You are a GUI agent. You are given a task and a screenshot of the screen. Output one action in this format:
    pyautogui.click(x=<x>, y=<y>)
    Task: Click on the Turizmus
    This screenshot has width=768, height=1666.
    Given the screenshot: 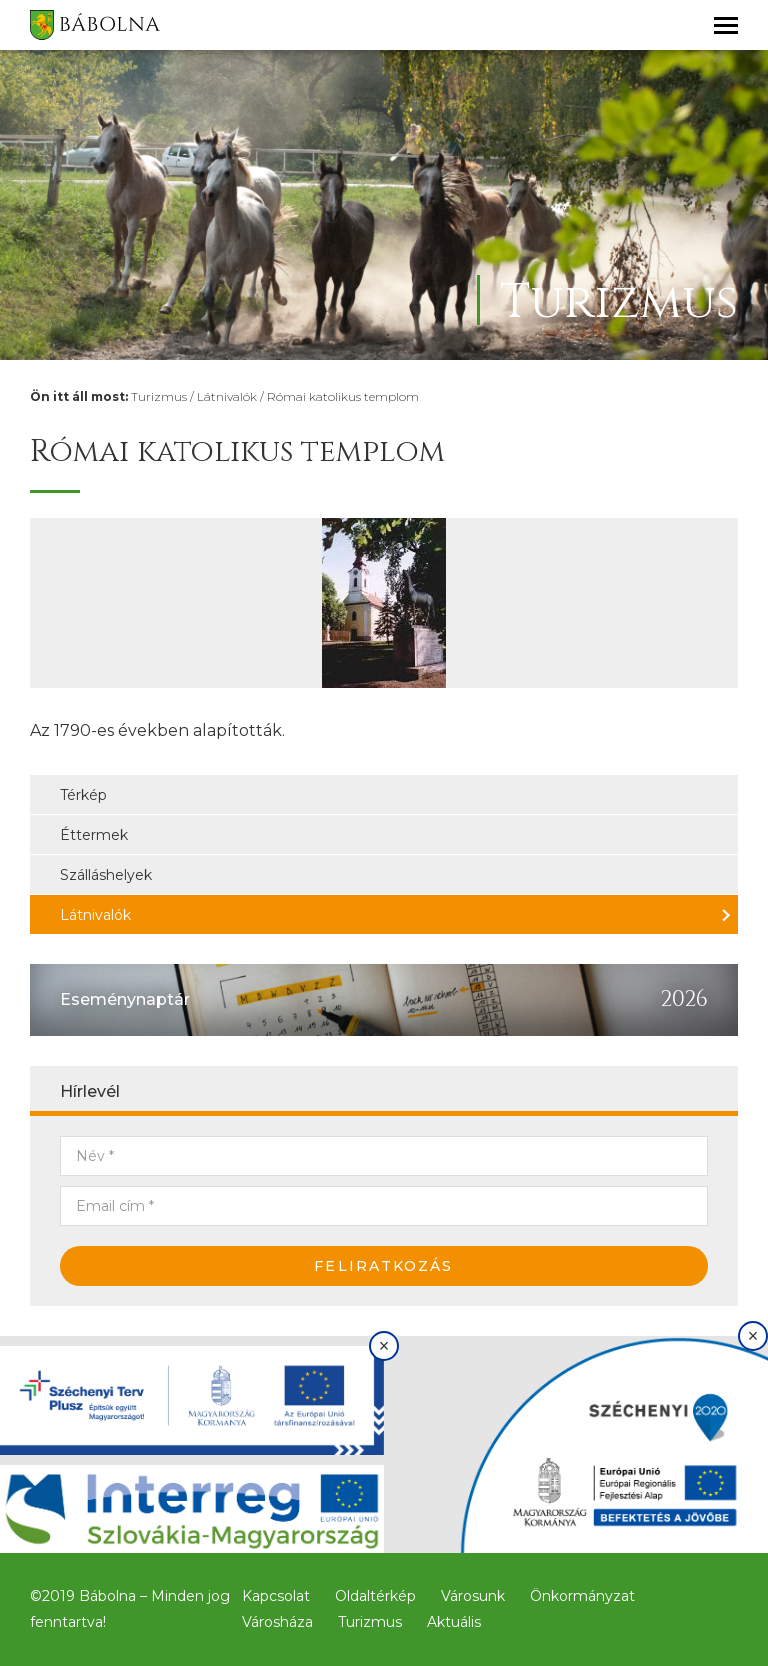 What is the action you would take?
    pyautogui.click(x=159, y=396)
    